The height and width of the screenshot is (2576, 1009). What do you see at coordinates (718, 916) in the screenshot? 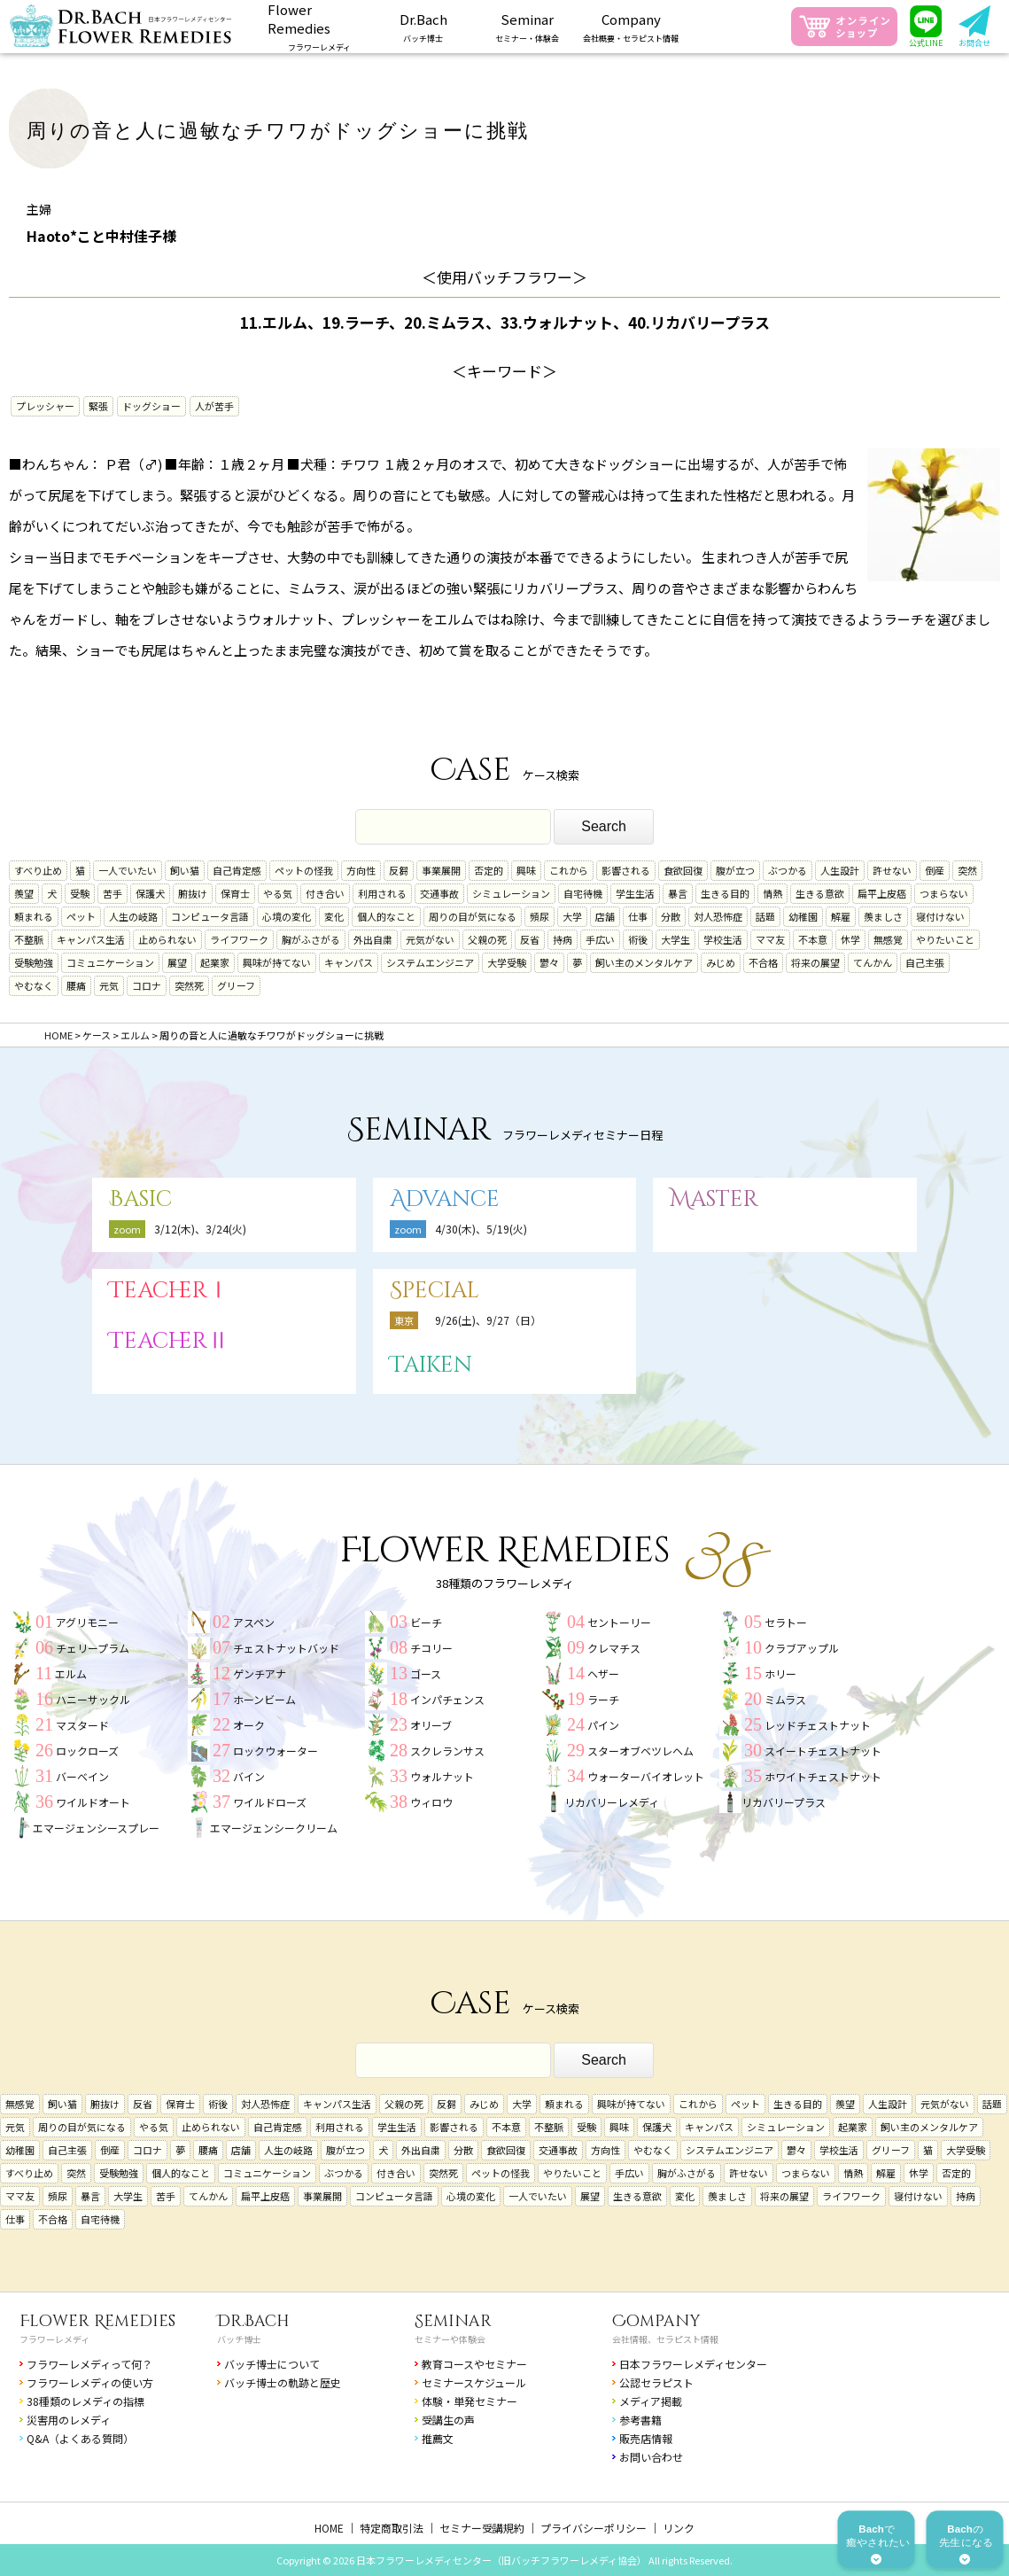
I see `対人恐怖症` at bounding box center [718, 916].